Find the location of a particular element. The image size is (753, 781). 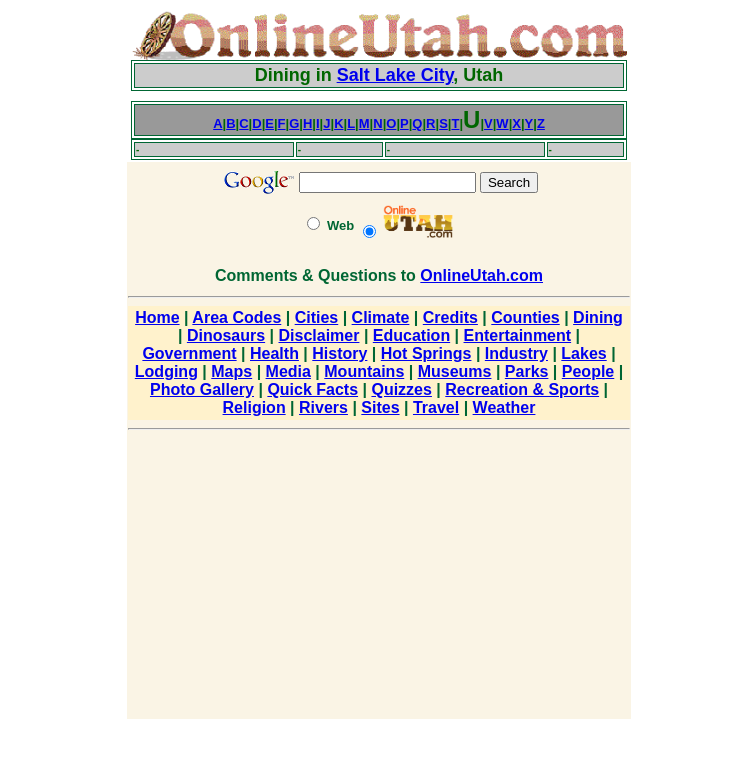

[Advertisement] is located at coordinates (65, 310).